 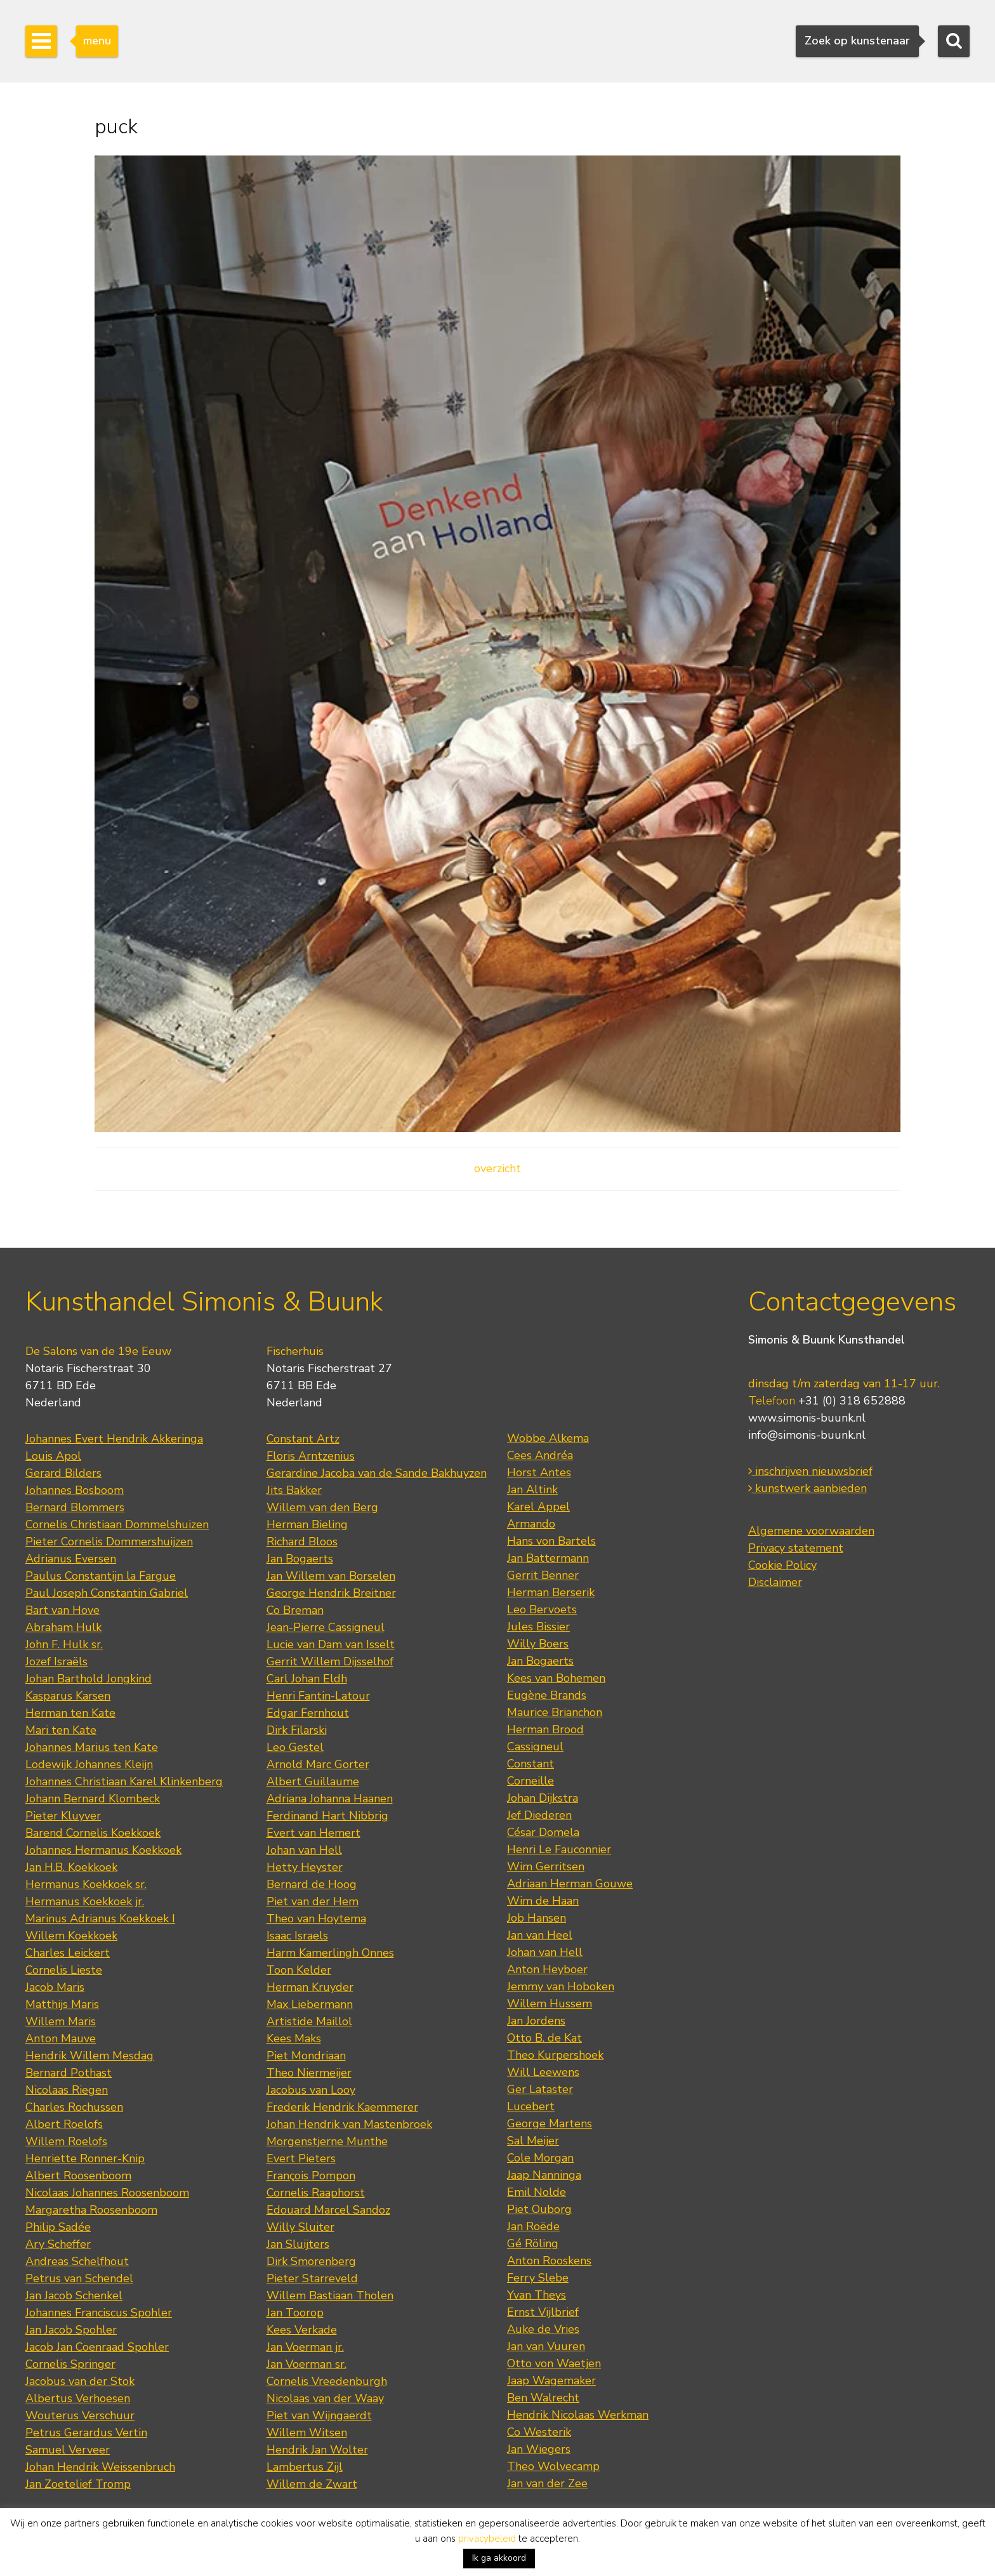 What do you see at coordinates (547, 1969) in the screenshot?
I see `Anton Heyboer` at bounding box center [547, 1969].